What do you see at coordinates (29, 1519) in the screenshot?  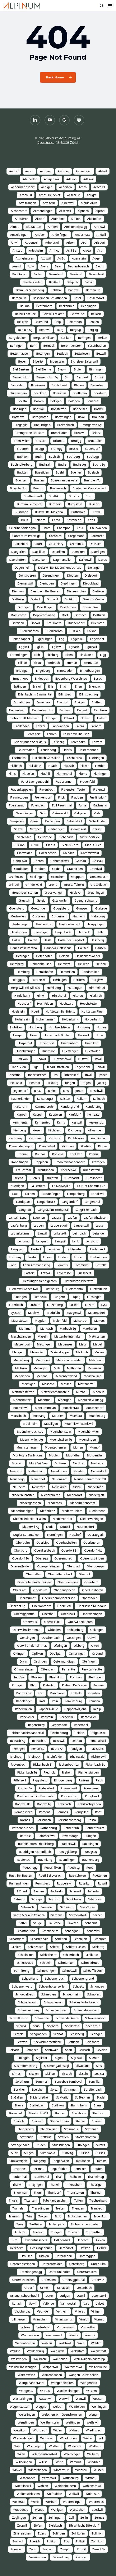 I see `Niederriedbeiinterlaken [listitem]` at bounding box center [29, 1519].